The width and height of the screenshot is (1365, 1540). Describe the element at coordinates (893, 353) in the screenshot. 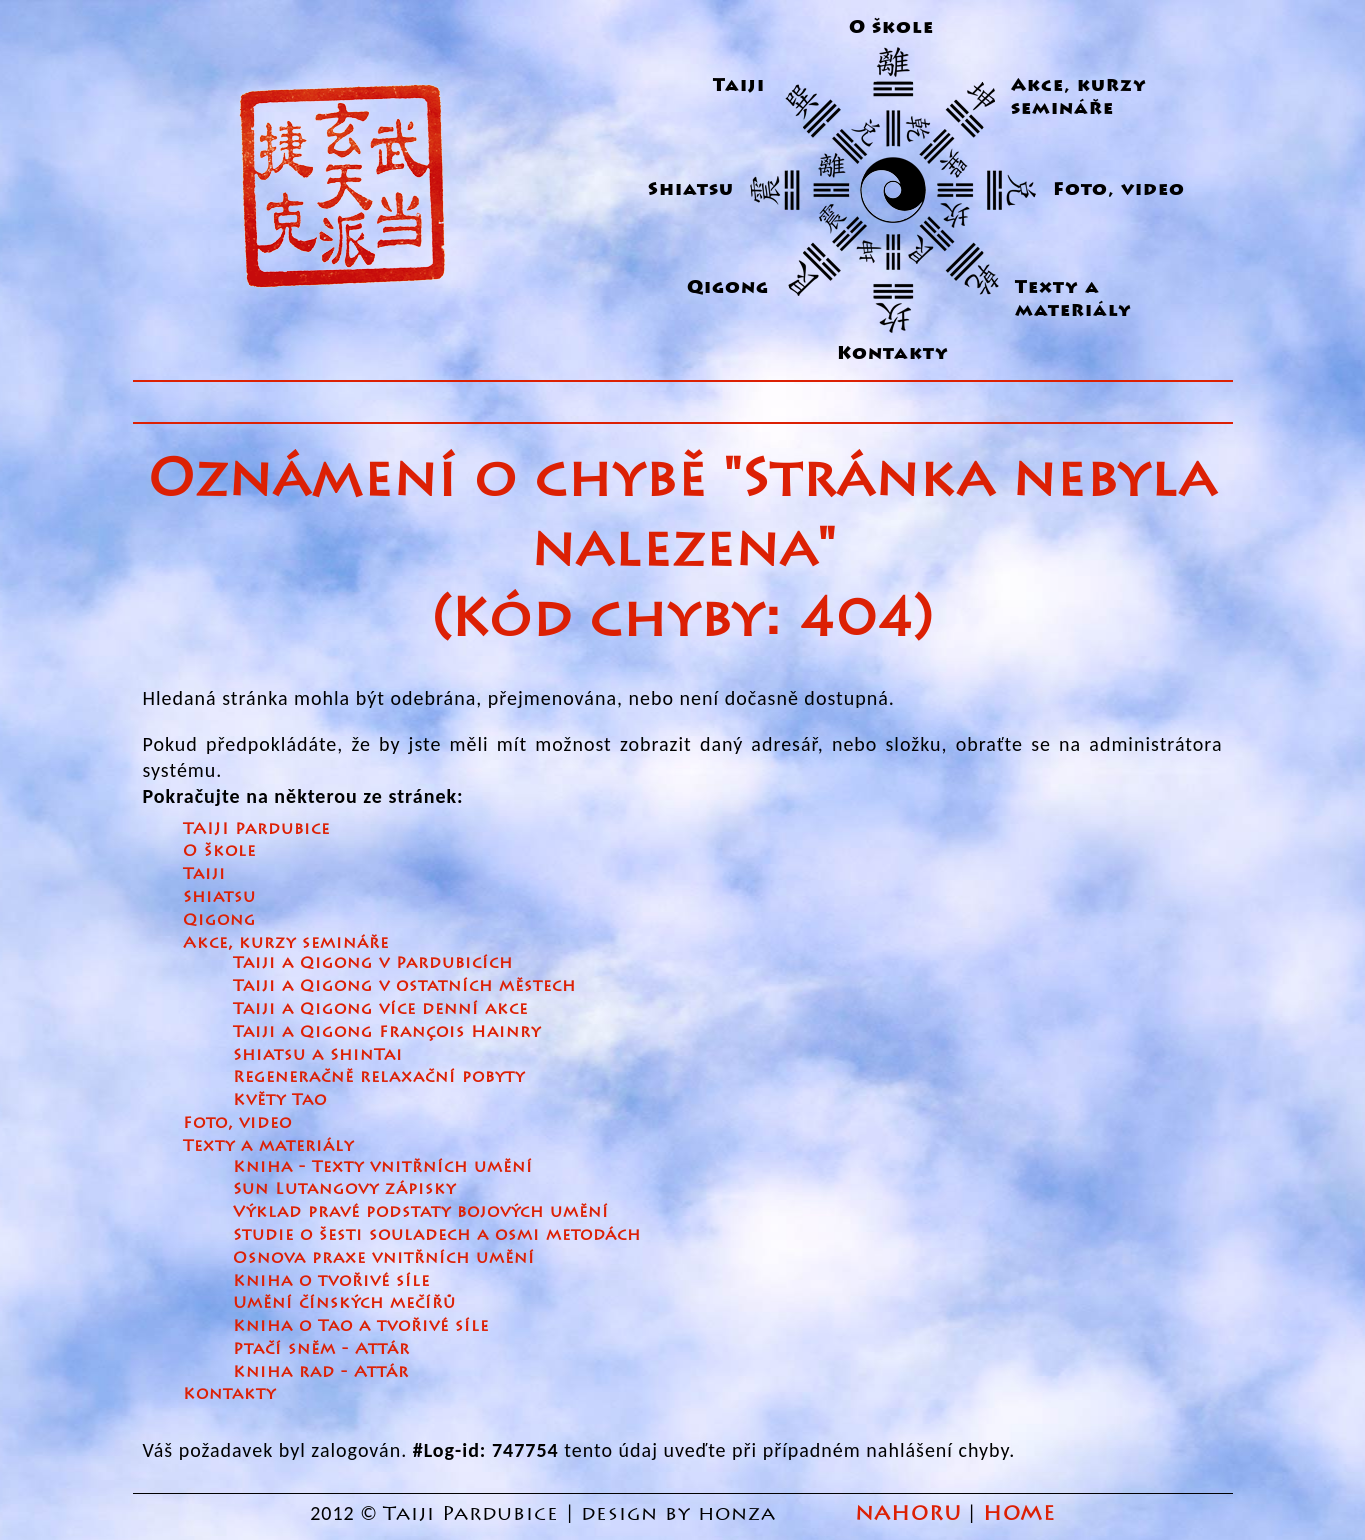

I see `Kontakty` at that location.